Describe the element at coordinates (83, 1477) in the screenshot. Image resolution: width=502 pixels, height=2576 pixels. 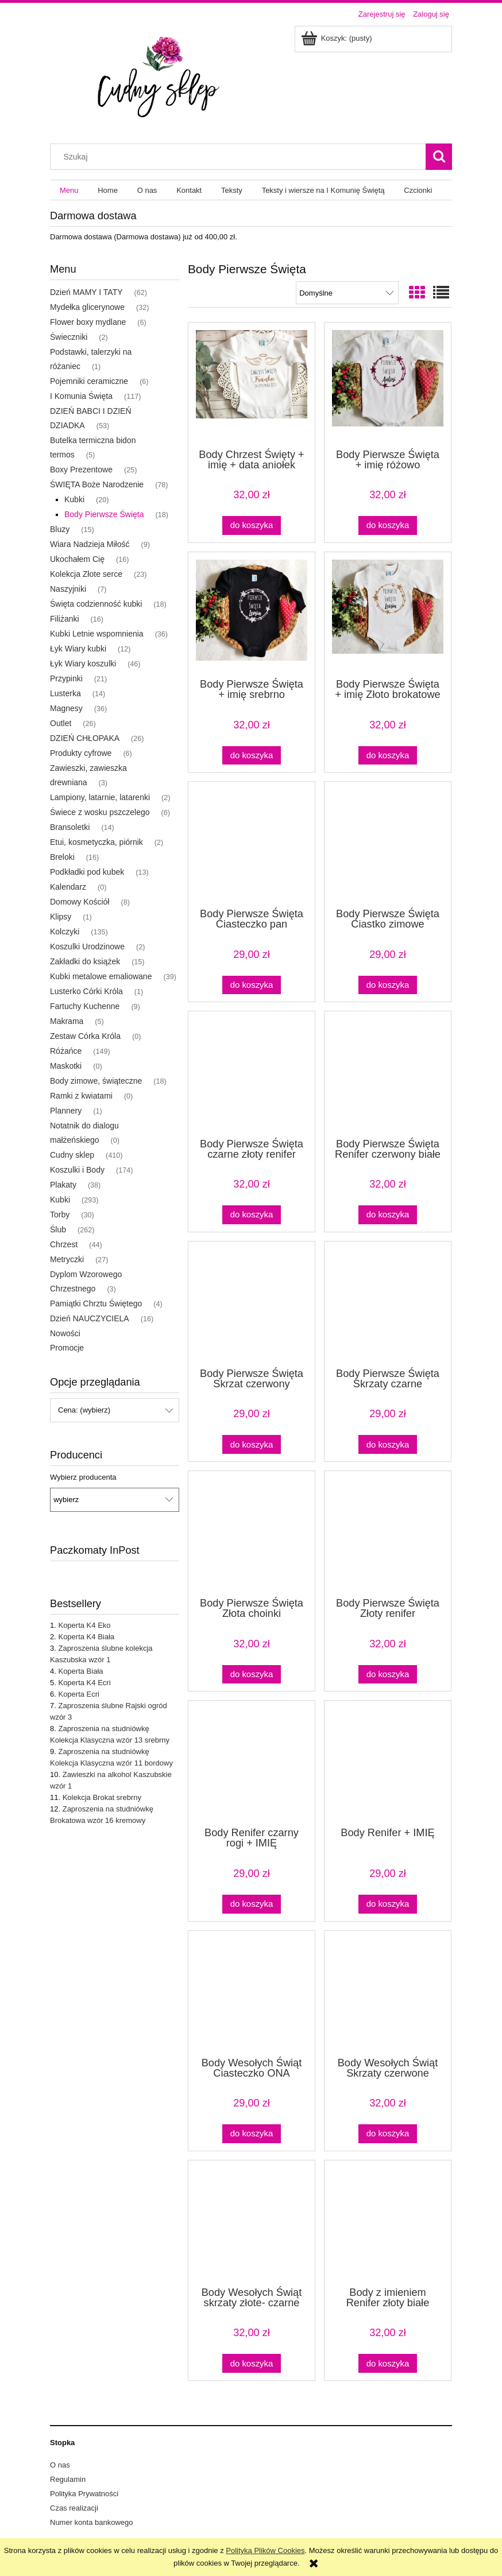
I see `Wybierz producenta` at that location.